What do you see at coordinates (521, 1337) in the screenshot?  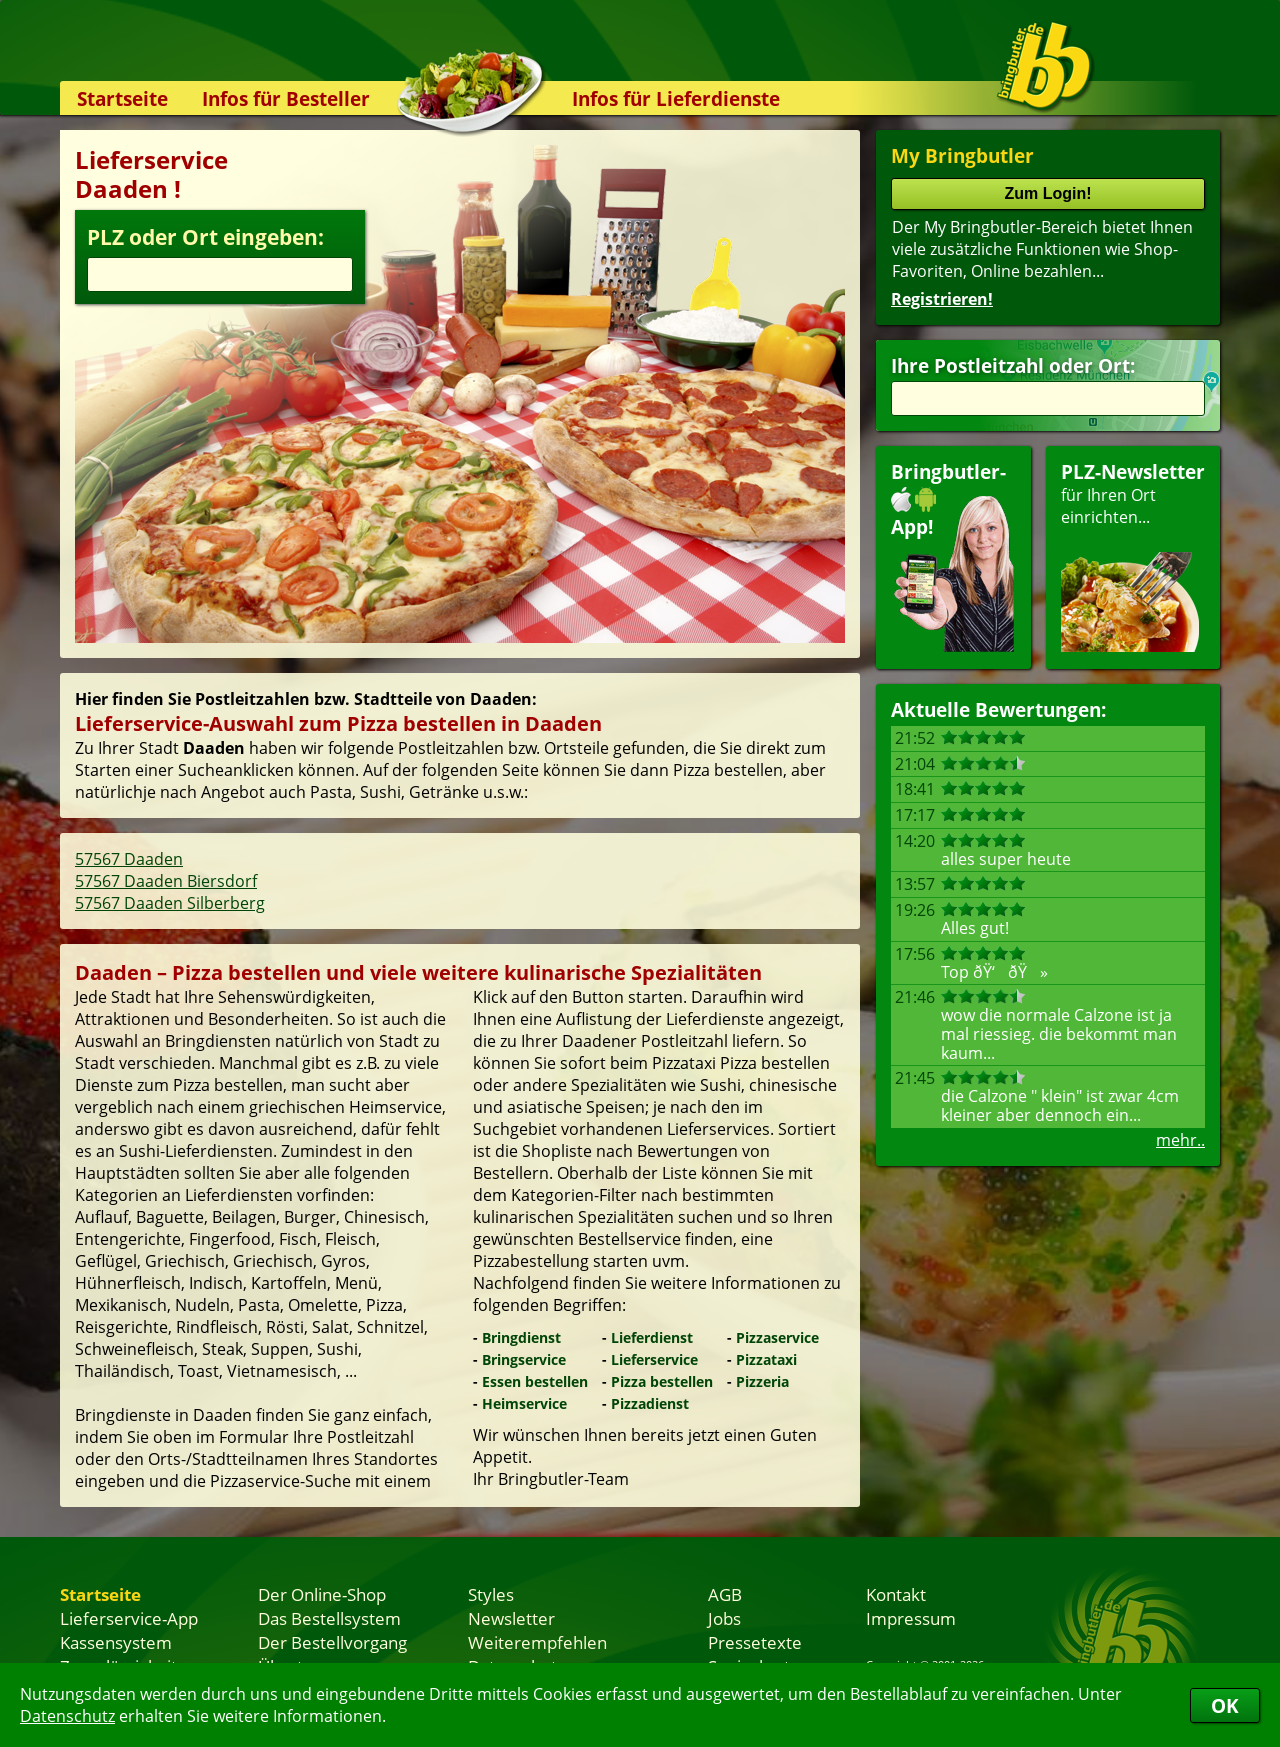 I see `Bringdienst` at bounding box center [521, 1337].